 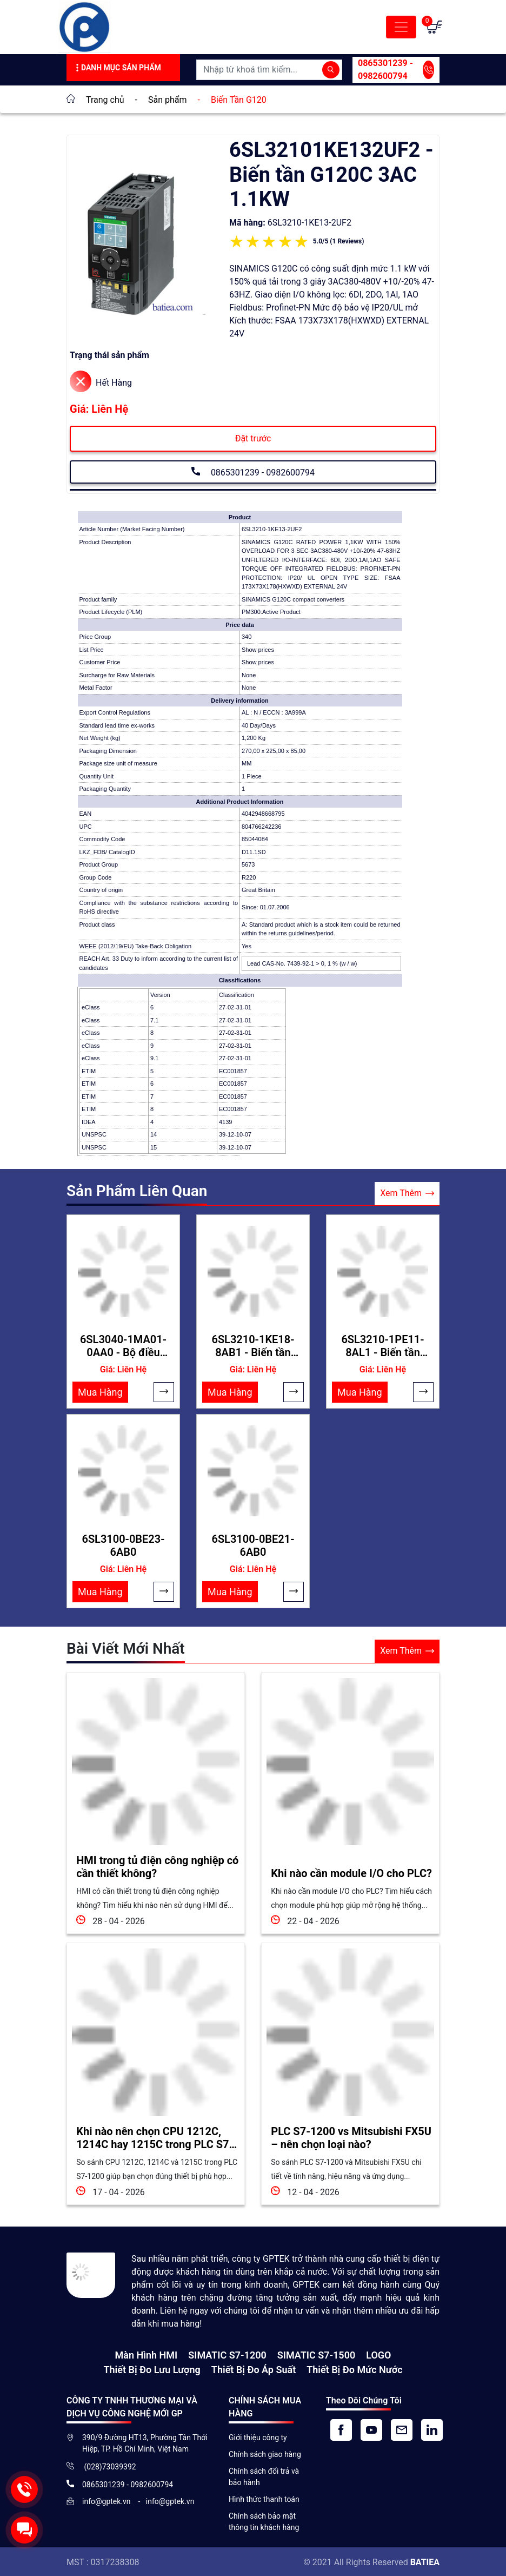 I want to click on Chính sách giao hàng, so click(x=265, y=2452).